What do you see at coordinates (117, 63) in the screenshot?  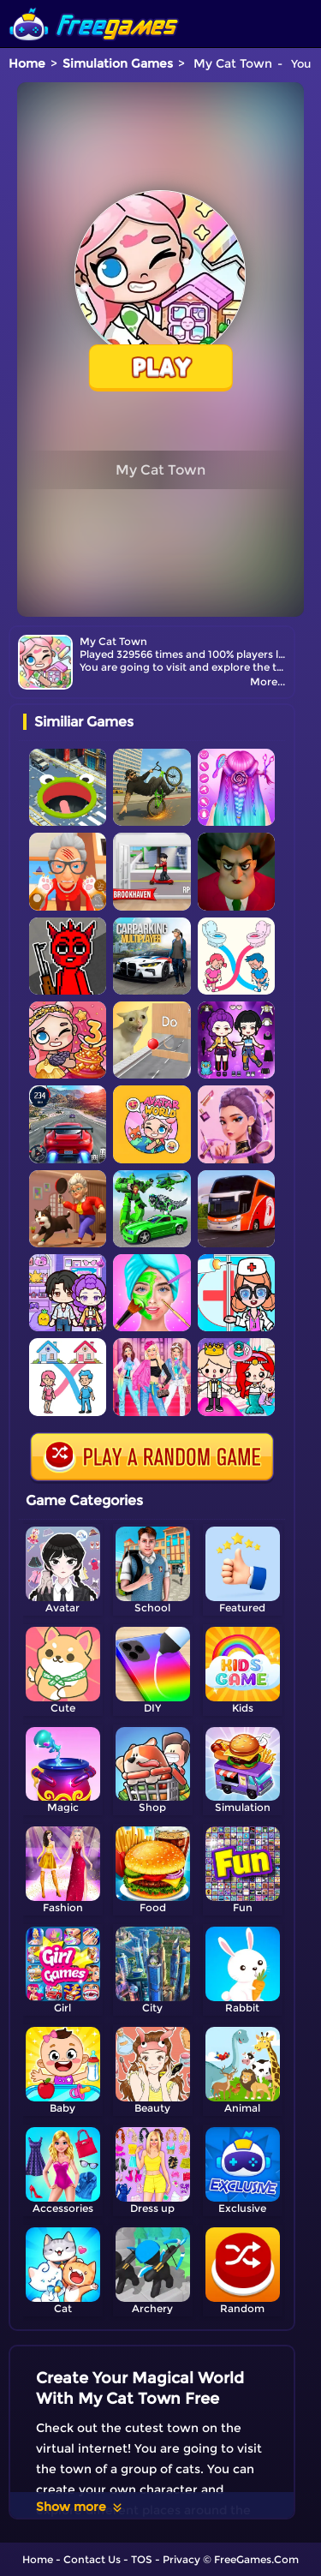 I see `Simulation Games` at bounding box center [117, 63].